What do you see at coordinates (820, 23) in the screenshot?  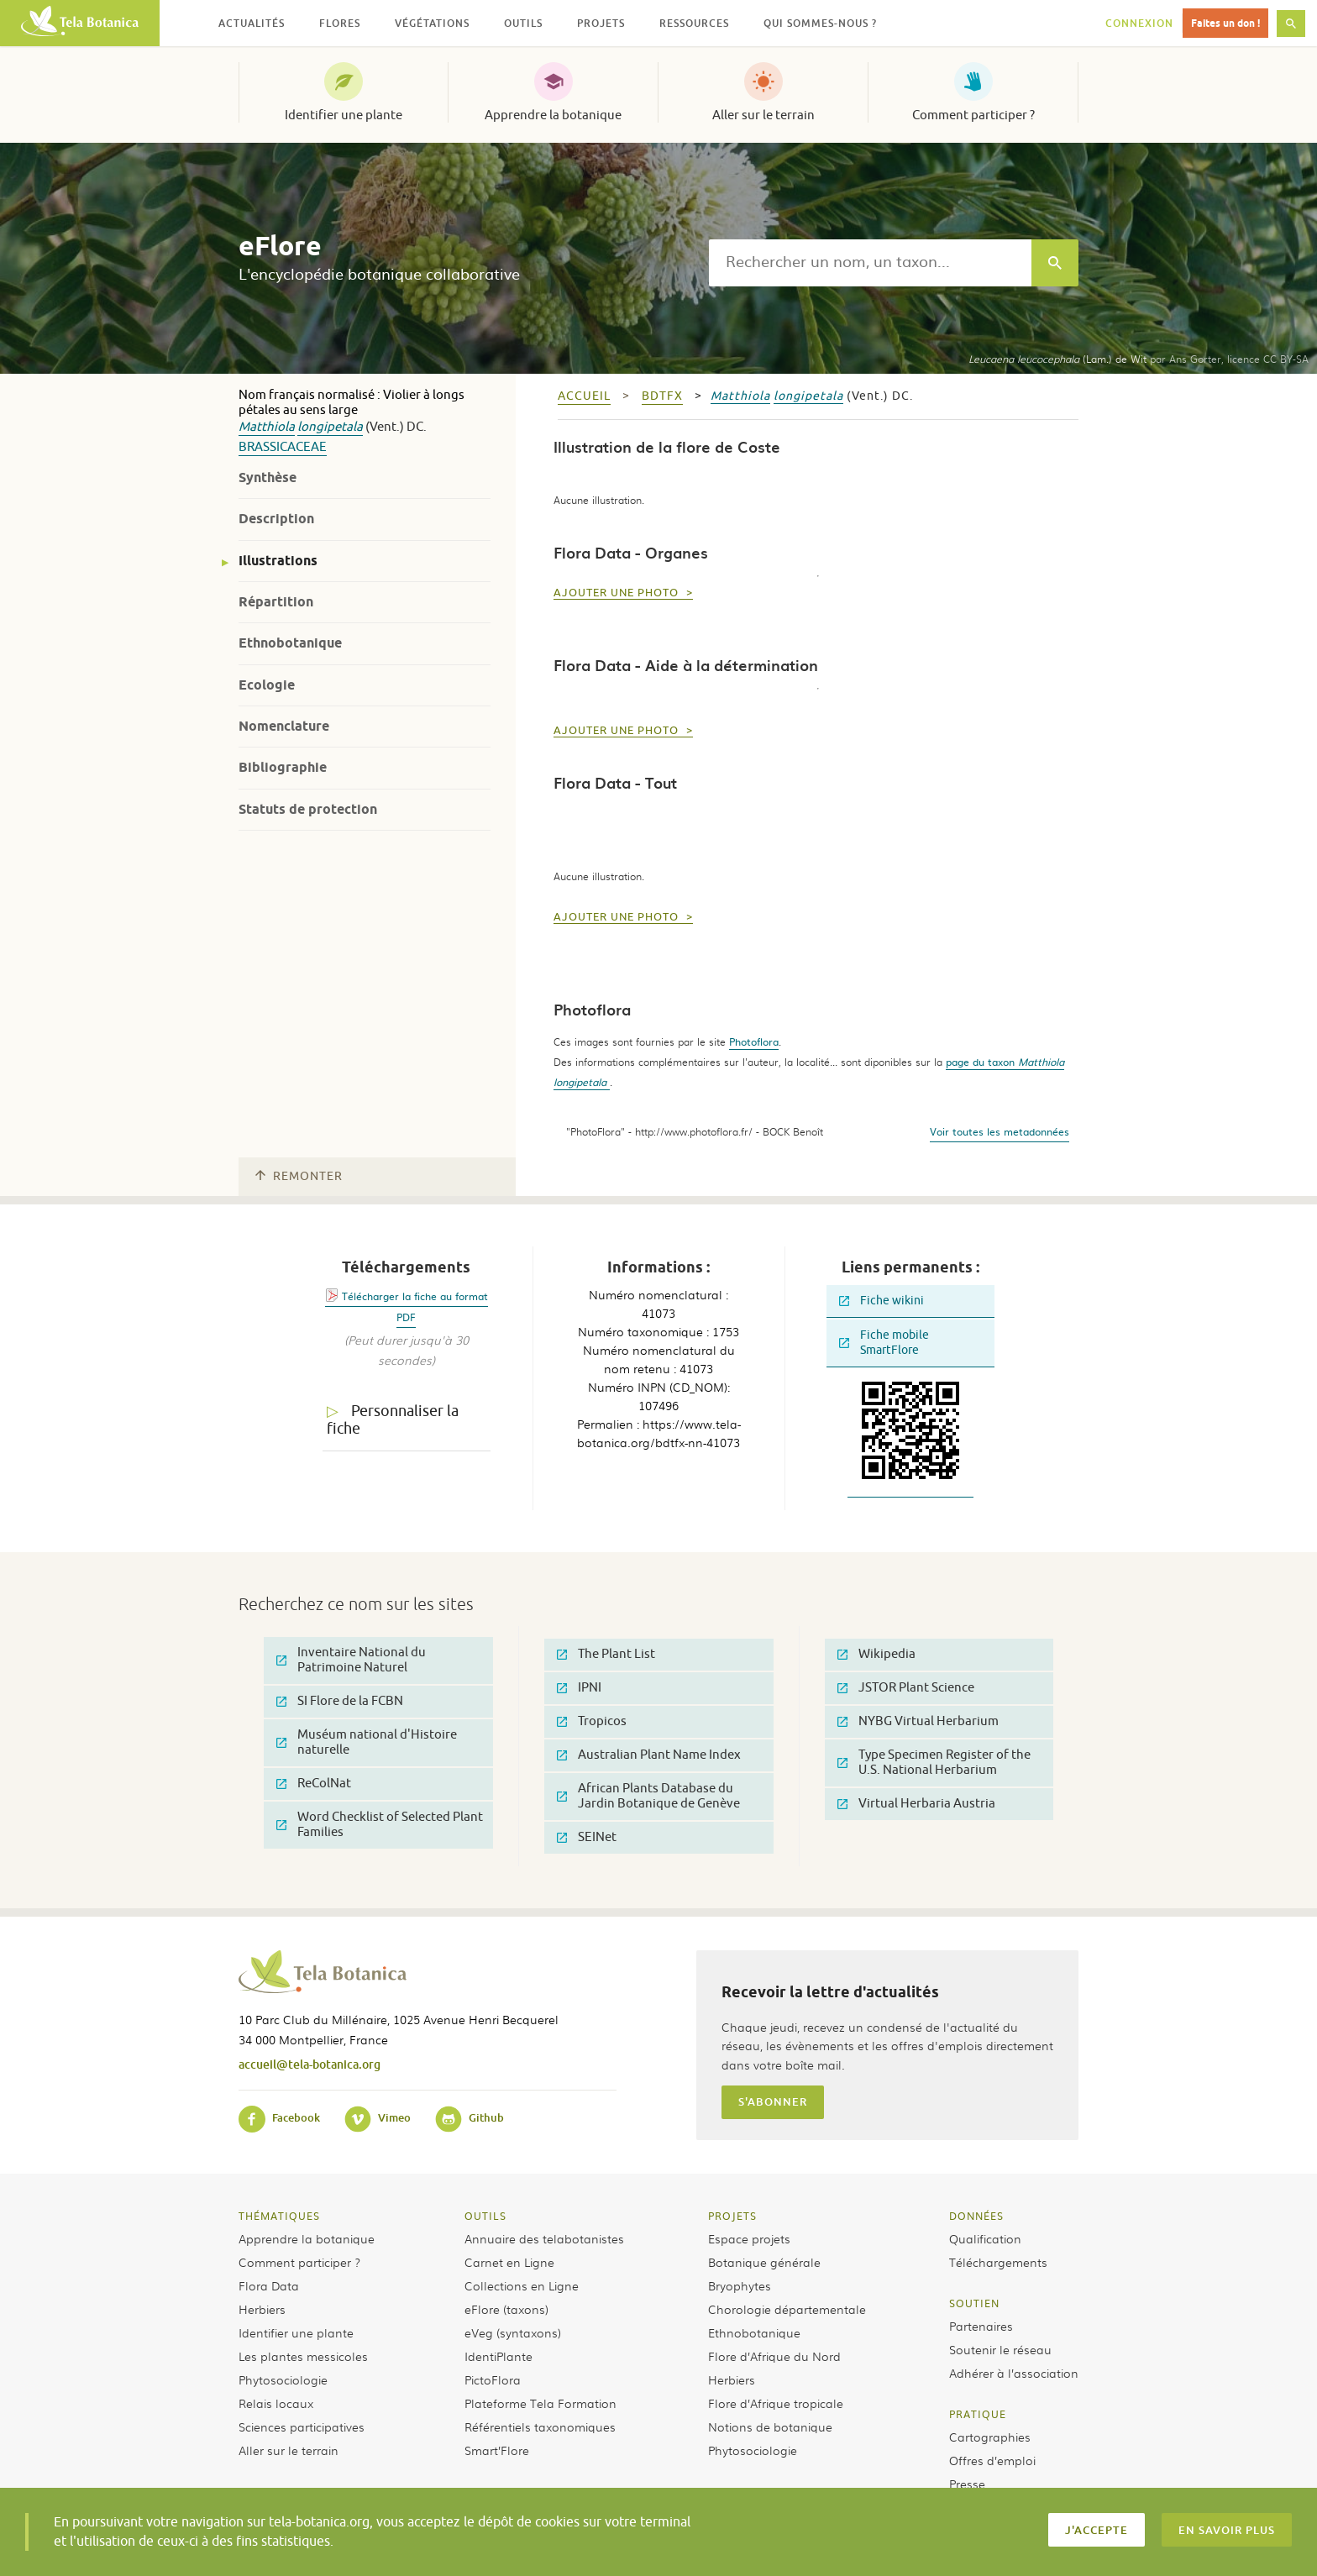 I see `Qui sommes-nous ? [button]` at bounding box center [820, 23].